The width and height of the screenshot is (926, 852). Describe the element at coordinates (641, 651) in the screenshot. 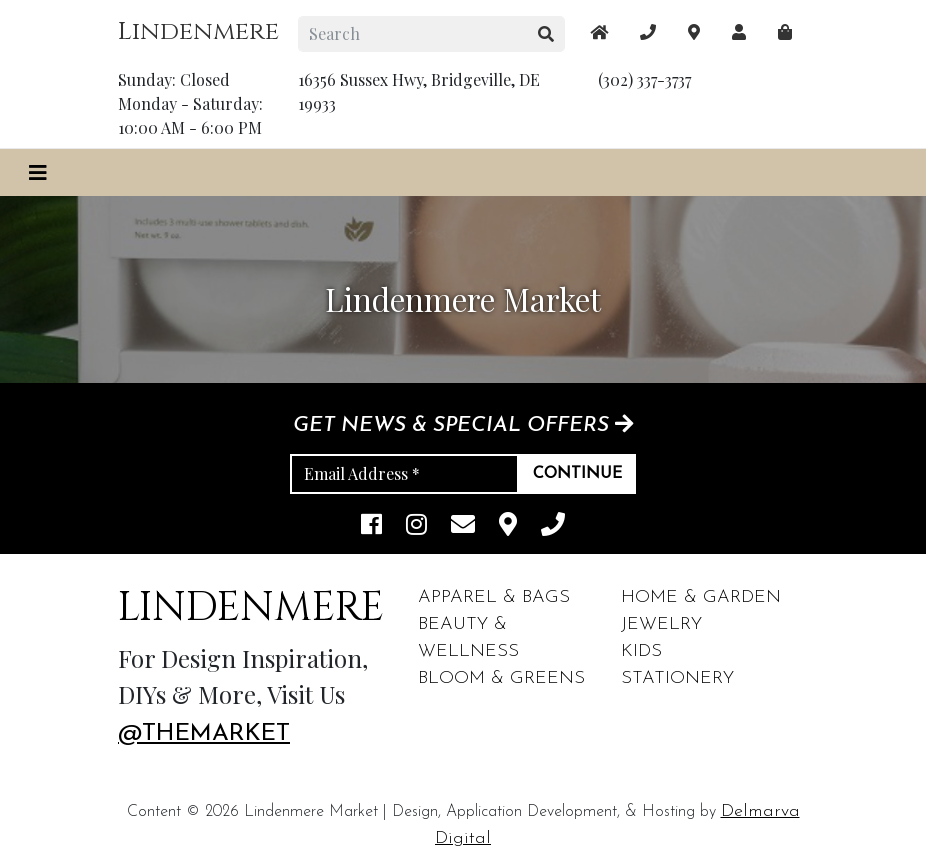

I see `Kids [footer links]` at that location.